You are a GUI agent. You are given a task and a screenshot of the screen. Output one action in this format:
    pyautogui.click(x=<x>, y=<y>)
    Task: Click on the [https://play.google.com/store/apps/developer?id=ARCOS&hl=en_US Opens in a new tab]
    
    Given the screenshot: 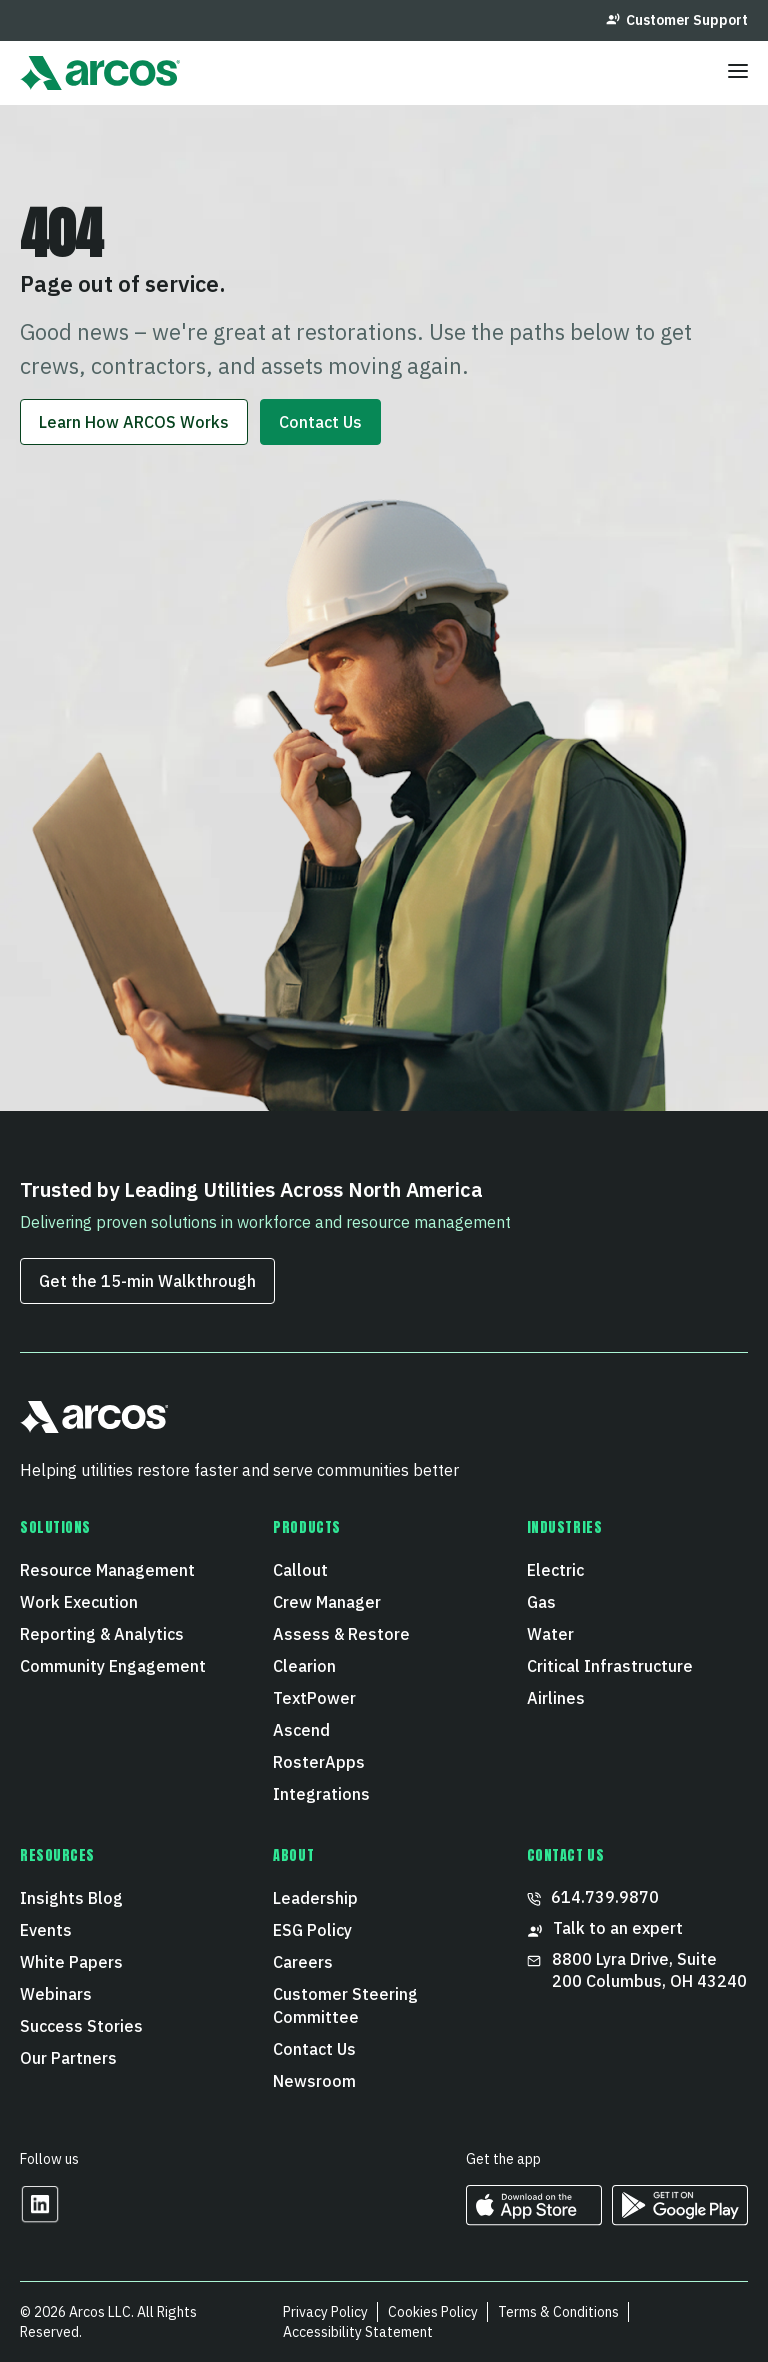 What is the action you would take?
    pyautogui.click(x=680, y=2218)
    